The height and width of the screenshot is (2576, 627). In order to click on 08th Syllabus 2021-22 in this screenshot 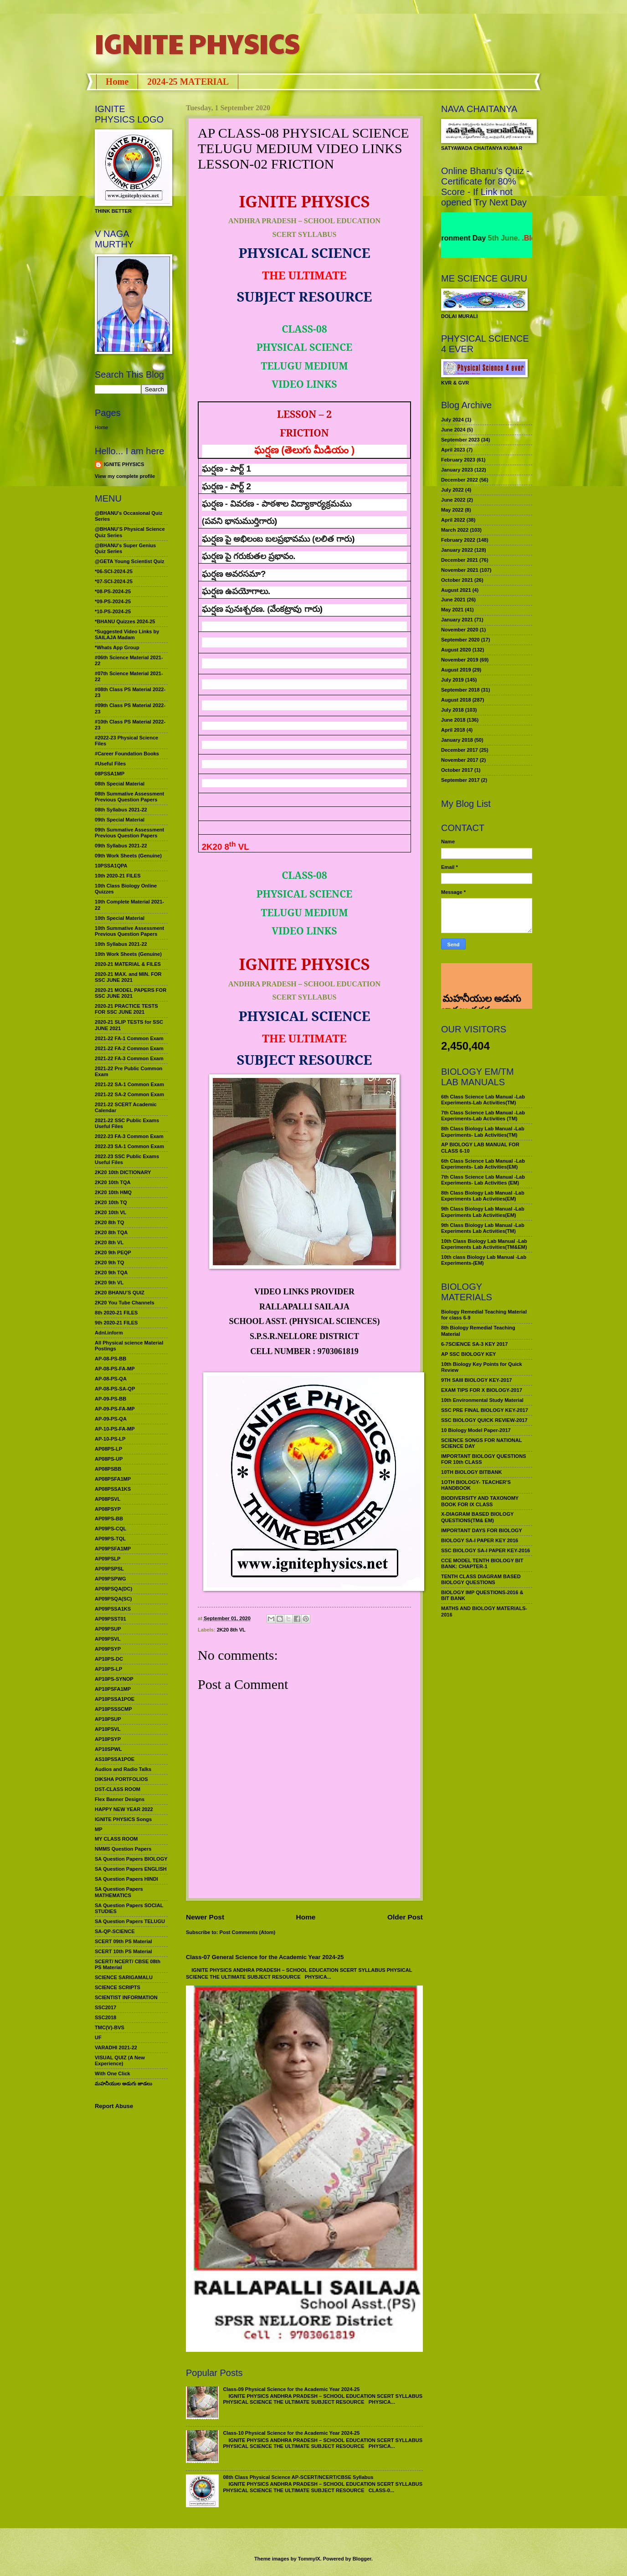, I will do `click(121, 809)`.